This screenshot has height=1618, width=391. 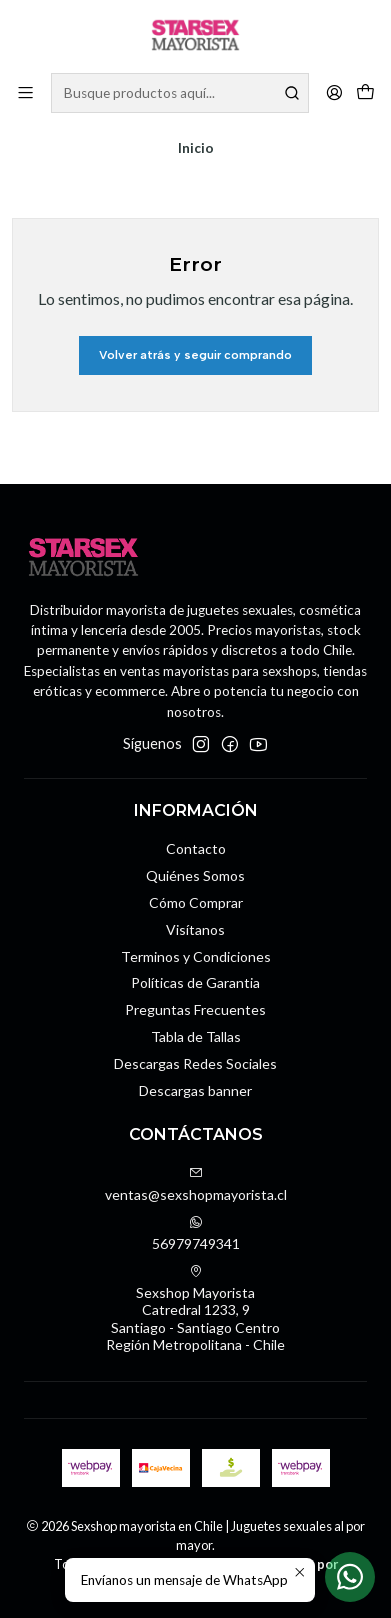 I want to click on Sexshop Mayorista Catredral 1233, 9Santiago - Santiago CentroRegión Metropolitana - Chile, so click(x=195, y=1309).